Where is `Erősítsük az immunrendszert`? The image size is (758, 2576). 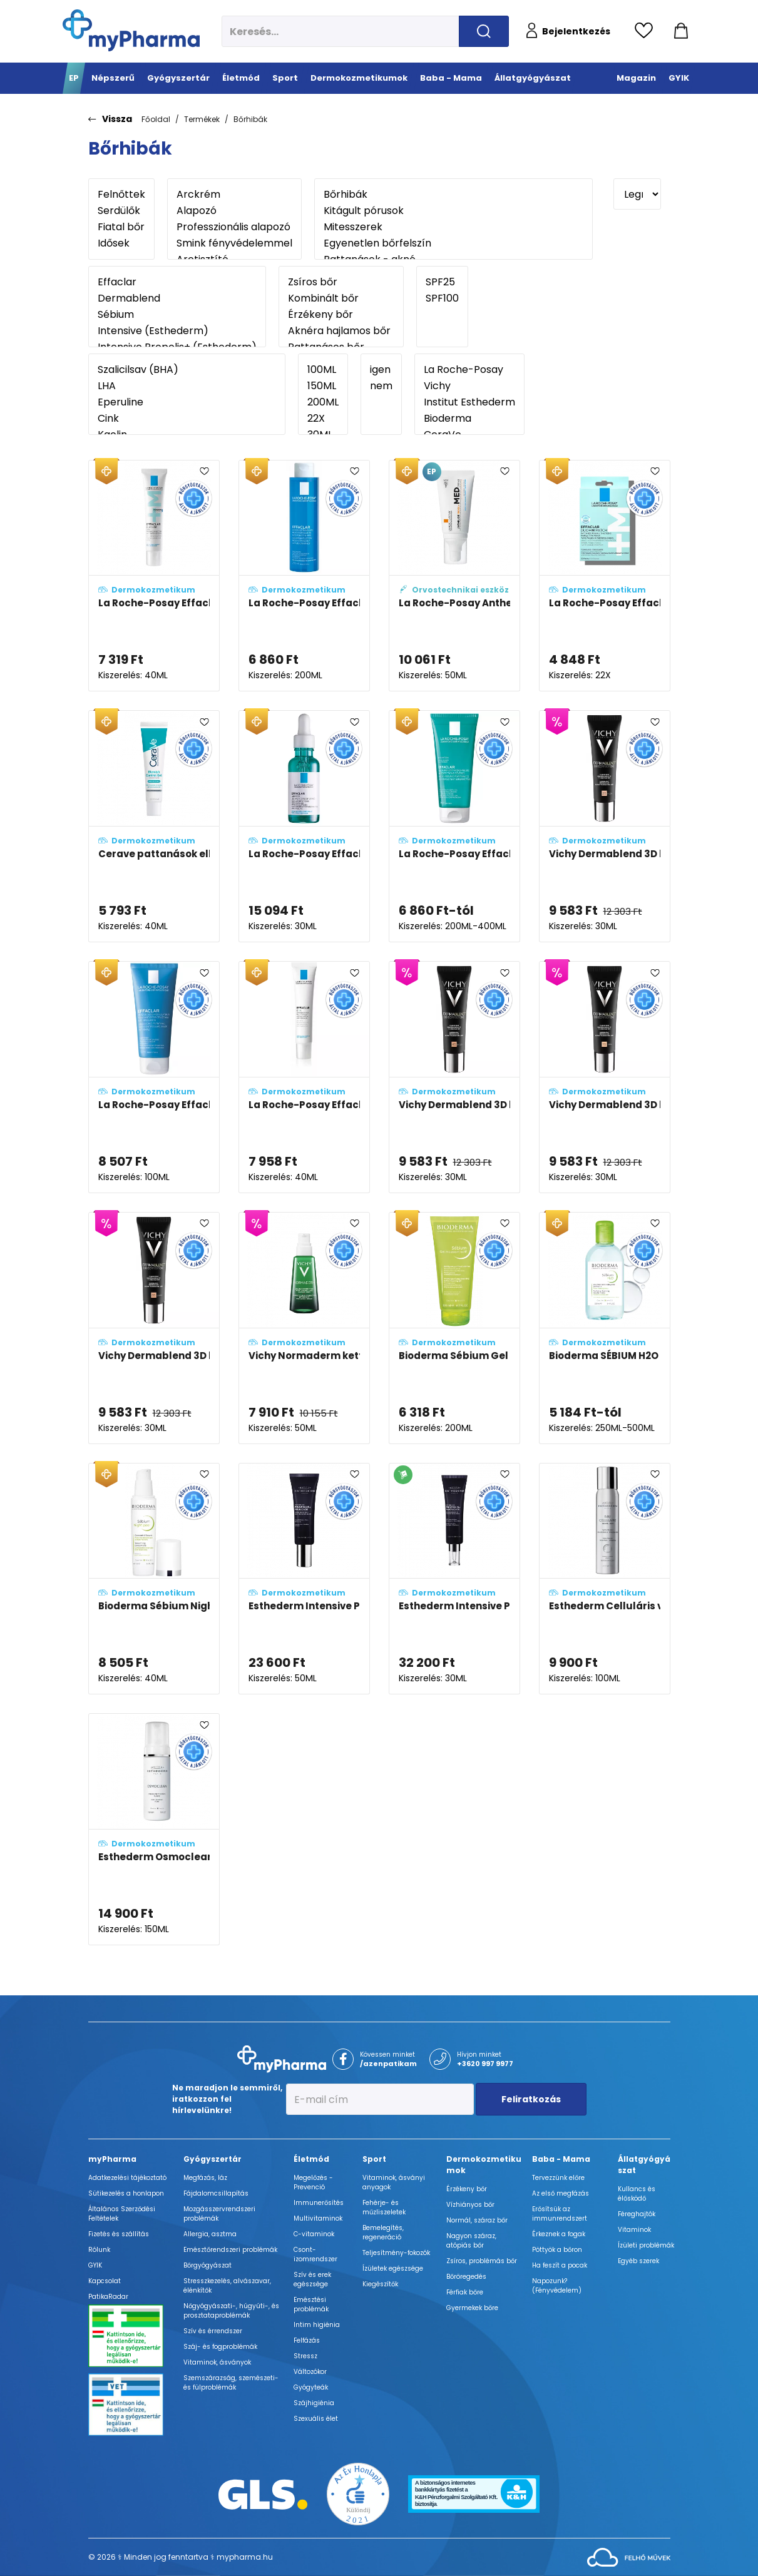 Erősítsük az immunrendszert is located at coordinates (559, 2213).